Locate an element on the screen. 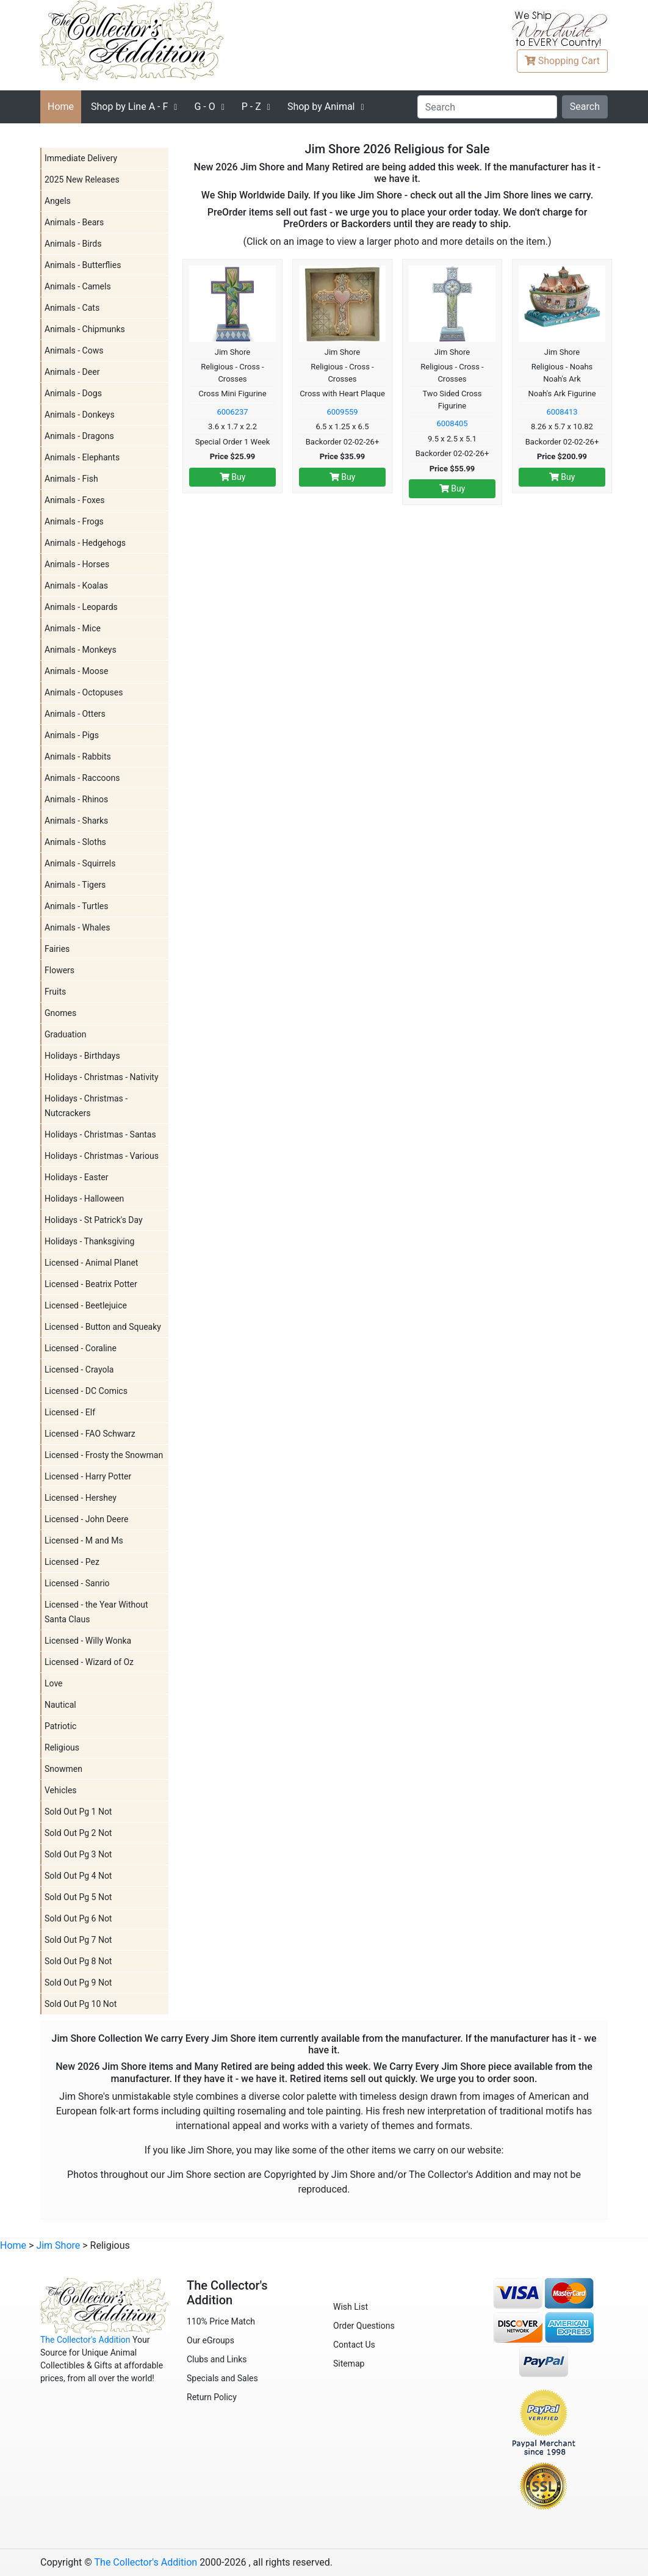 This screenshot has width=648, height=2576. Angels is located at coordinates (58, 201).